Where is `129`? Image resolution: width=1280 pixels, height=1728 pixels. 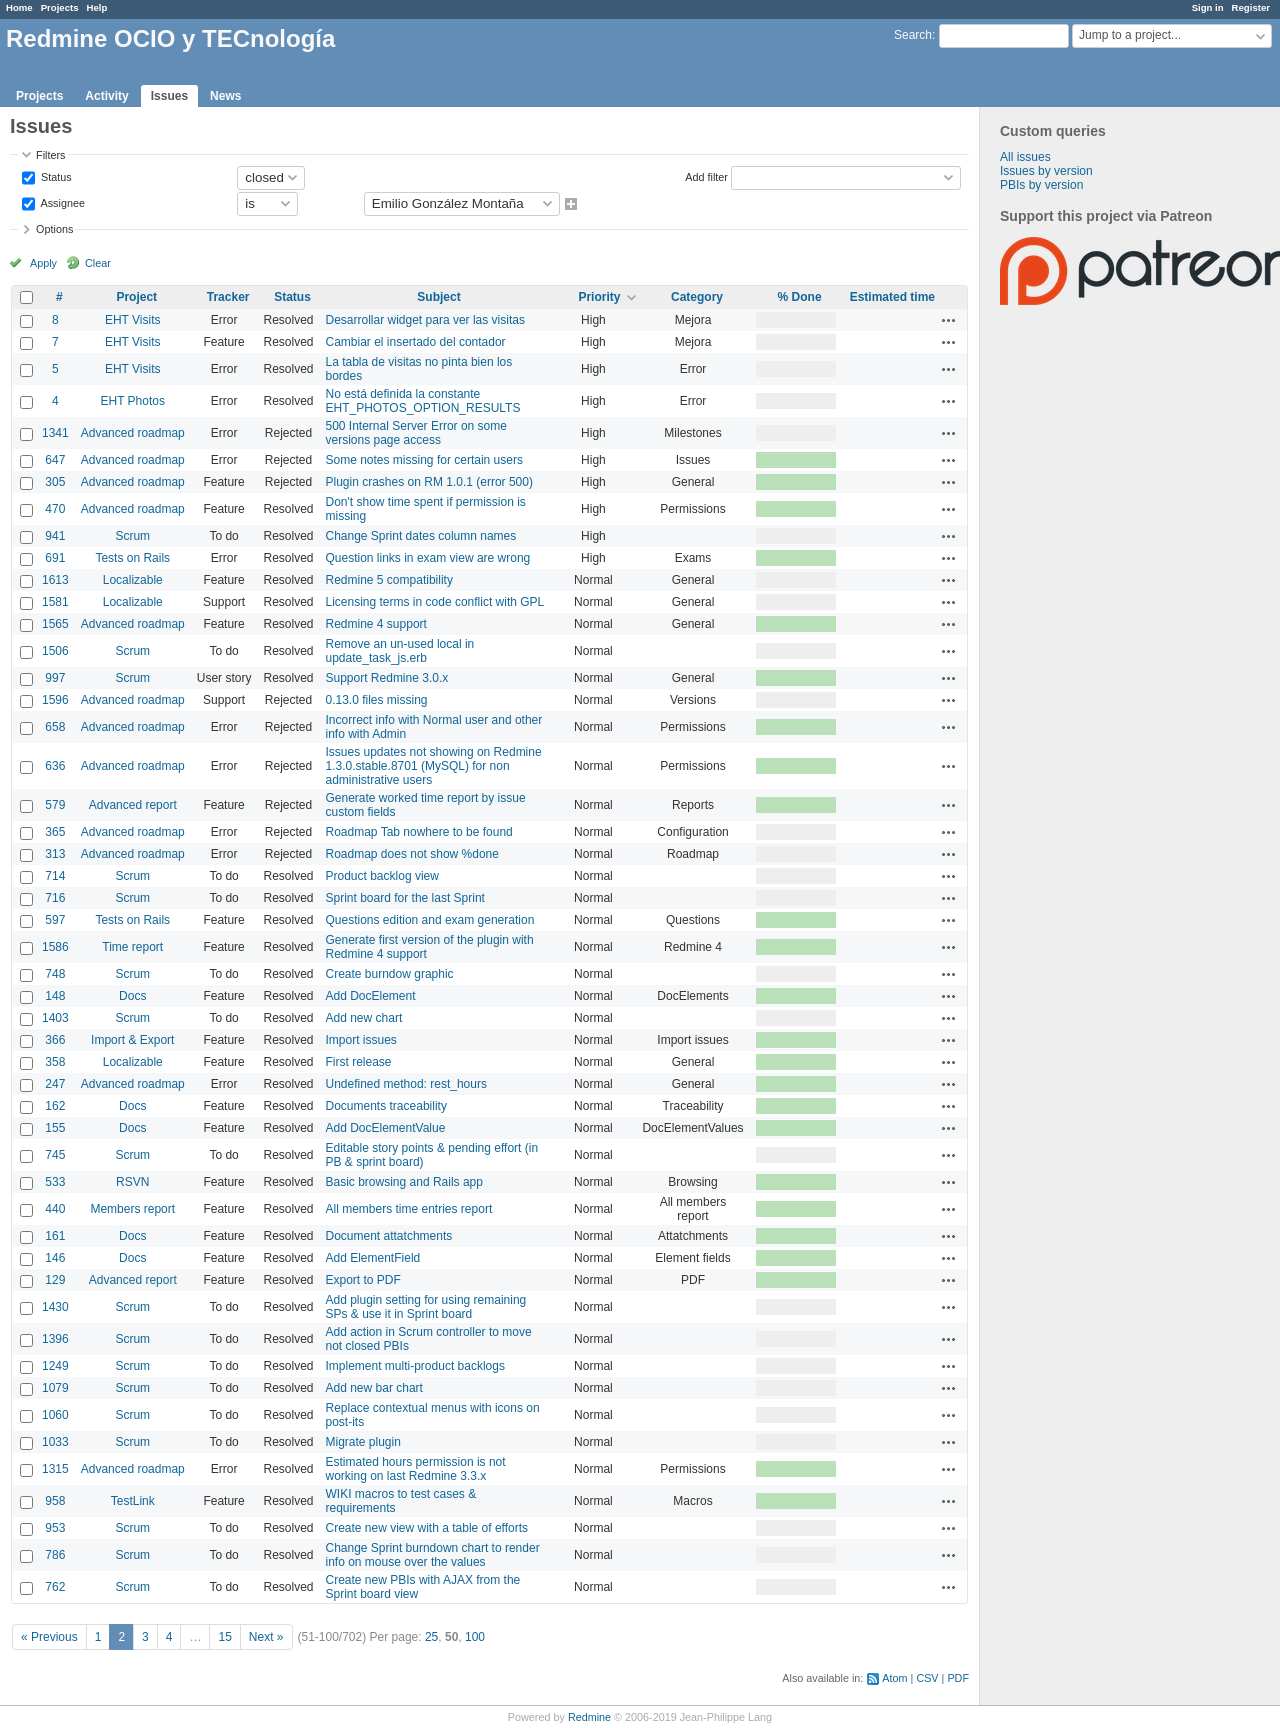
129 is located at coordinates (55, 1280).